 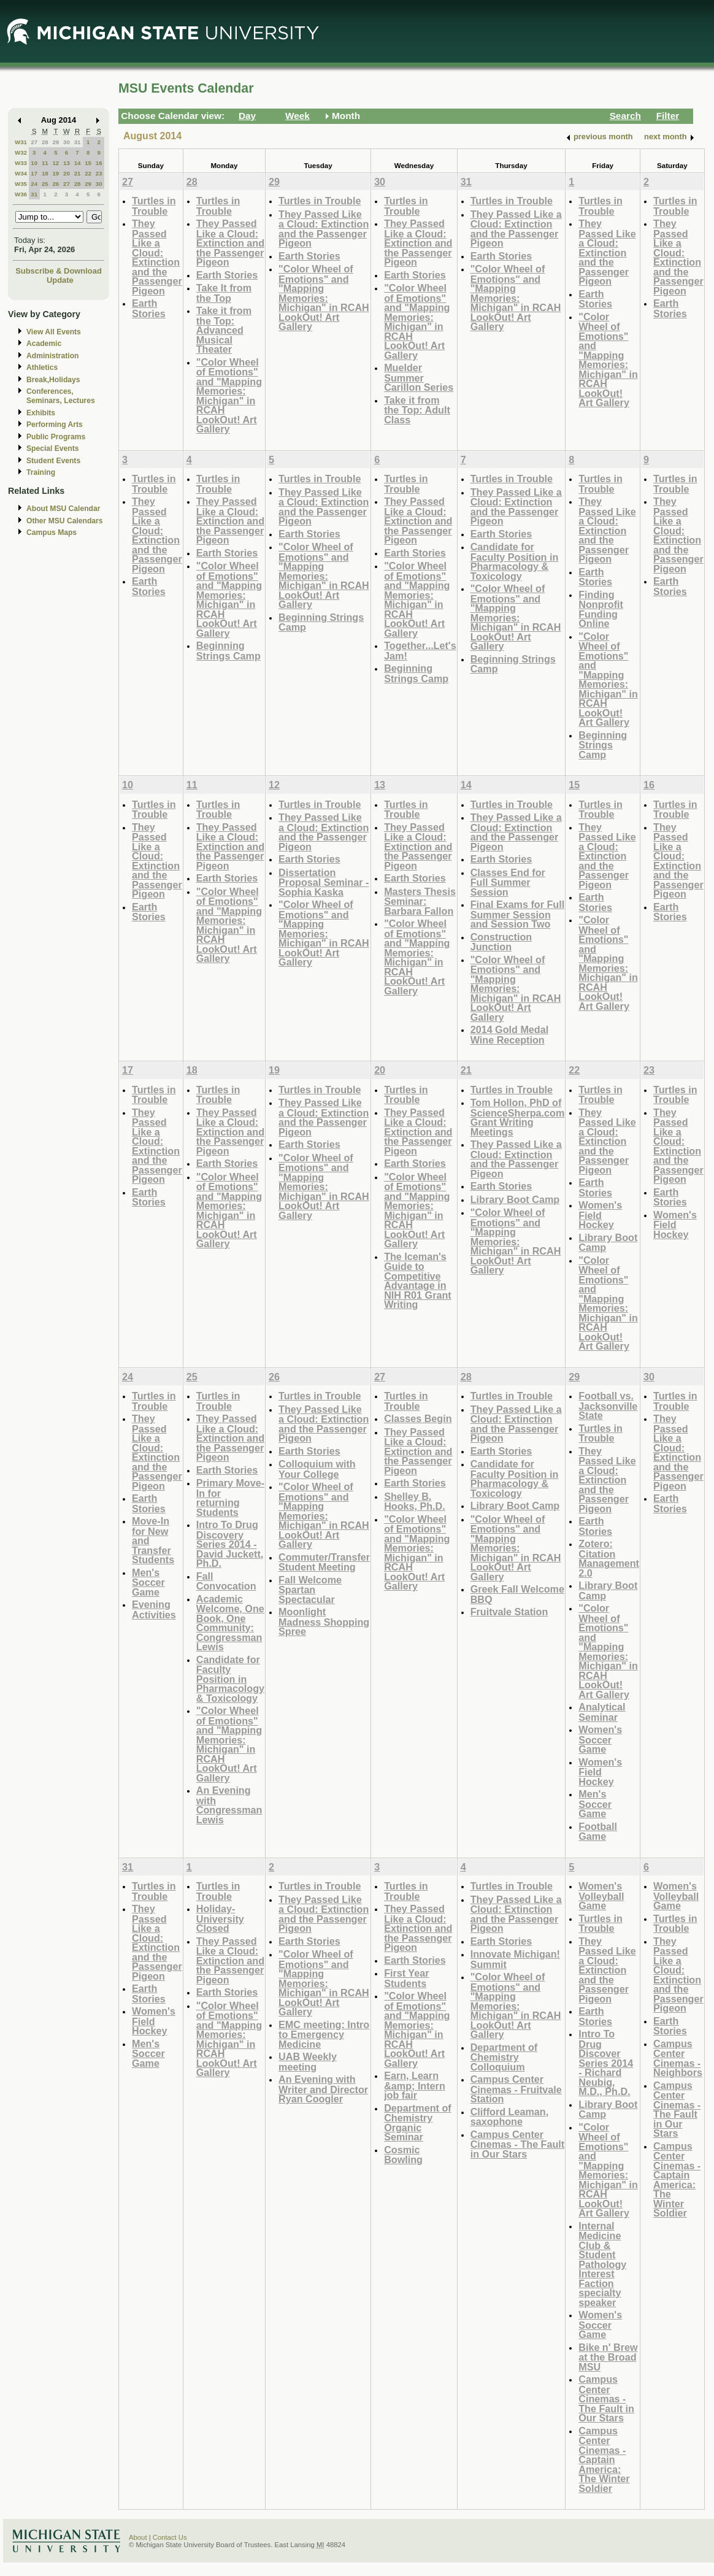 I want to click on Evening Activities, so click(x=154, y=1609).